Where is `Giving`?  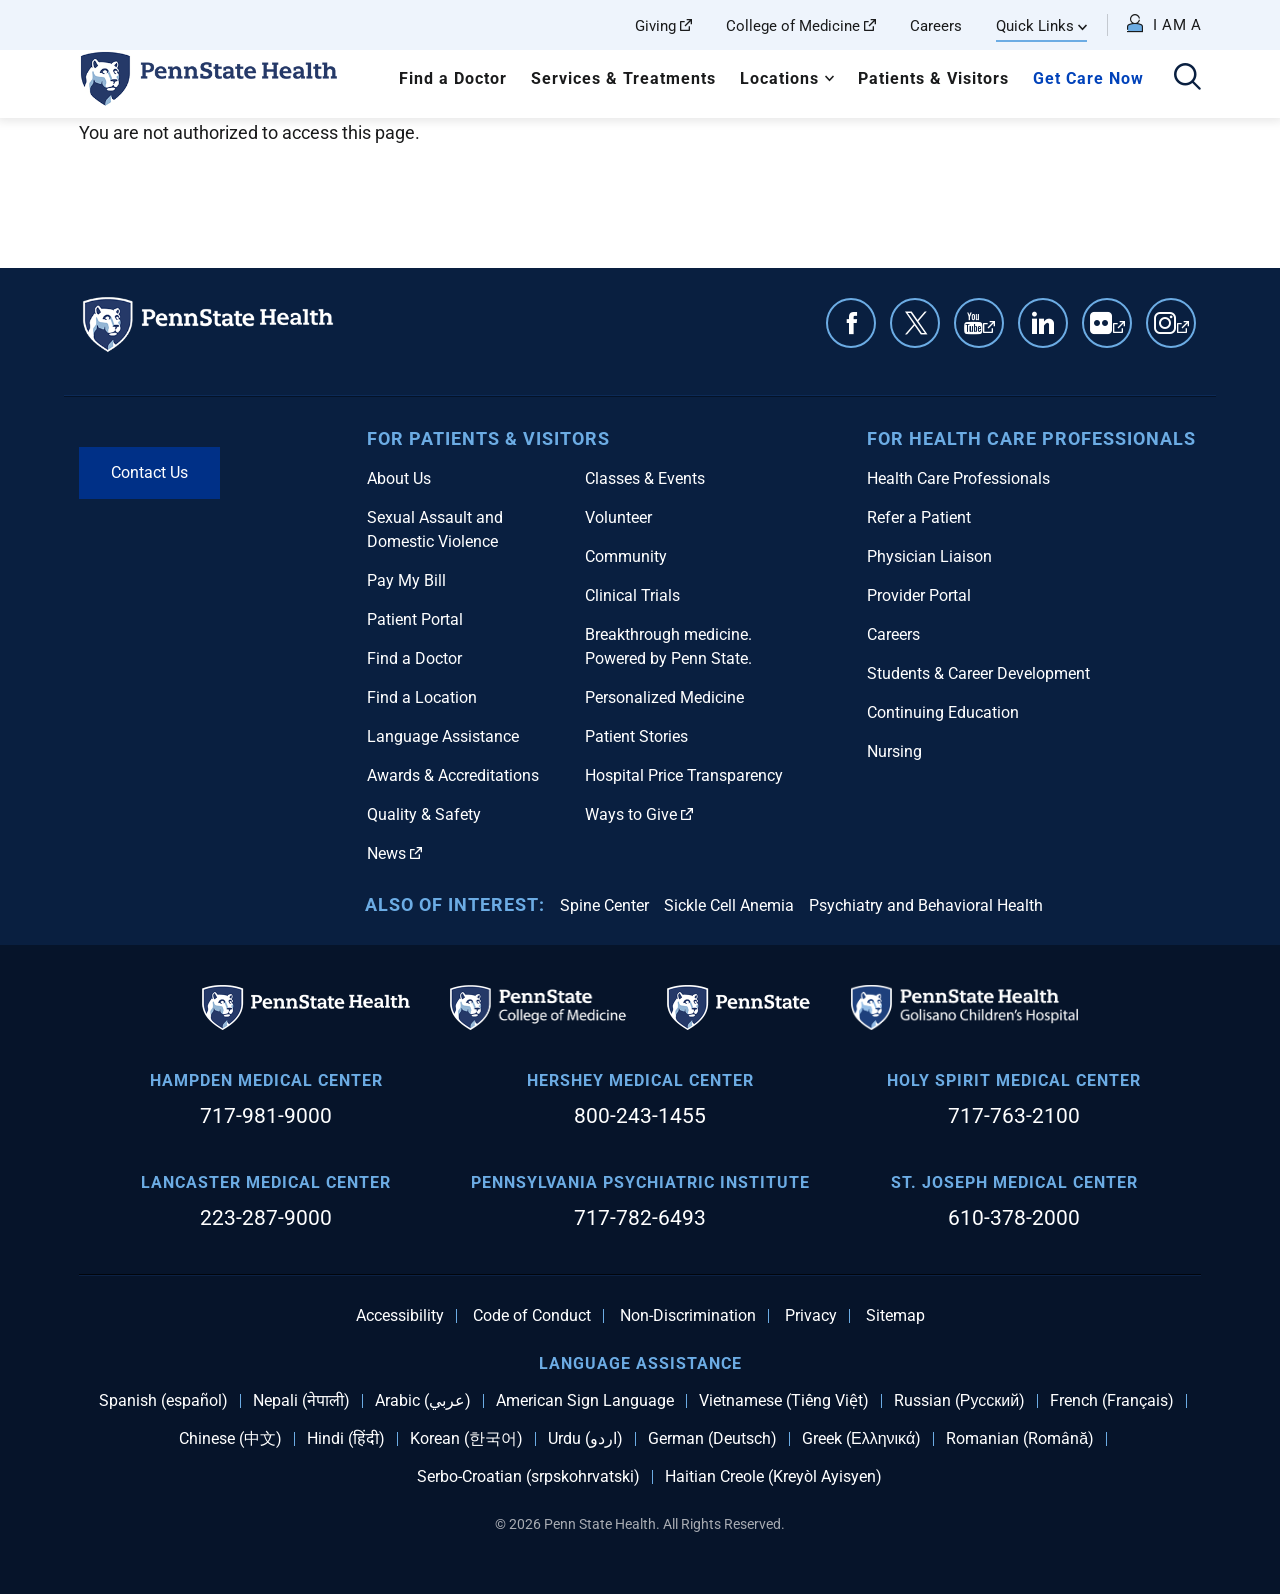 Giving is located at coordinates (663, 26).